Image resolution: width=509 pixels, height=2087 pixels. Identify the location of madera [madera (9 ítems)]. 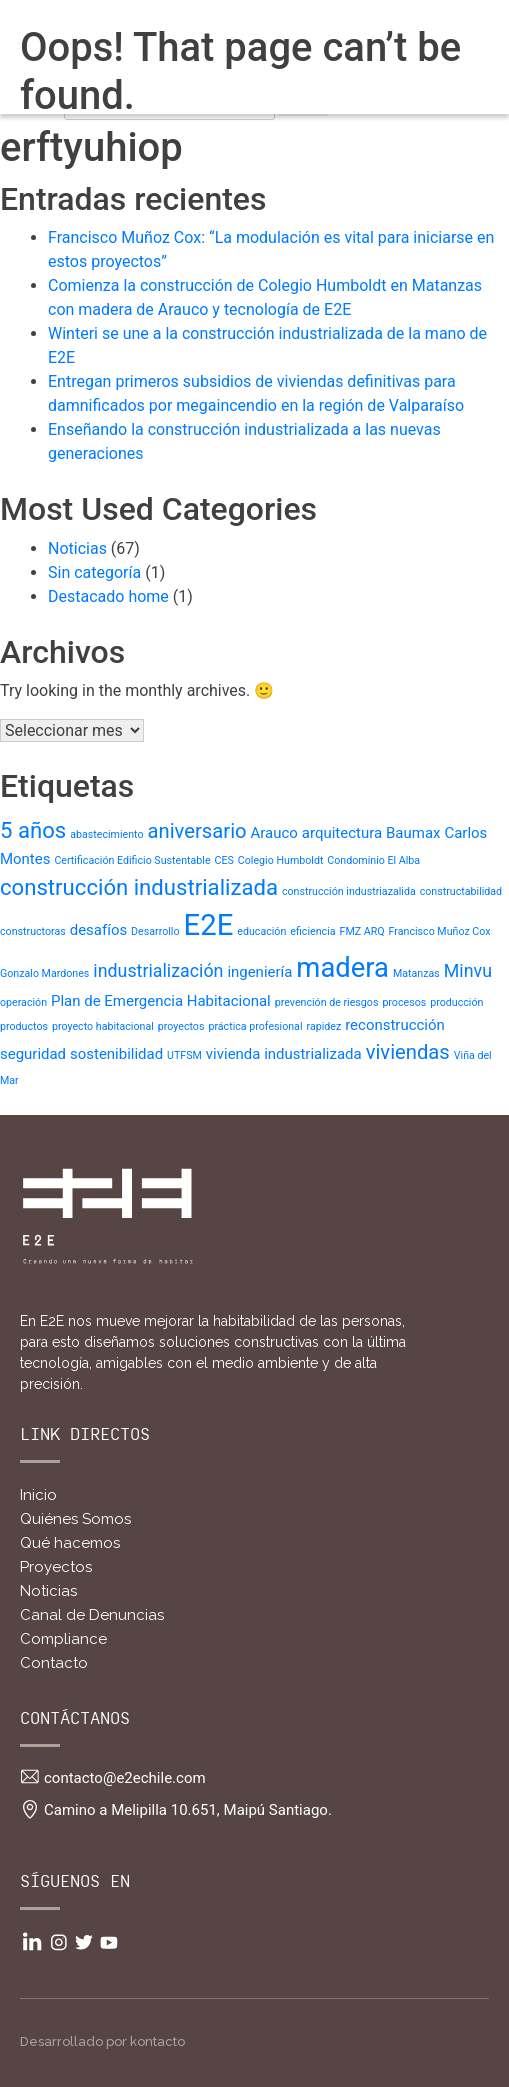
(342, 968).